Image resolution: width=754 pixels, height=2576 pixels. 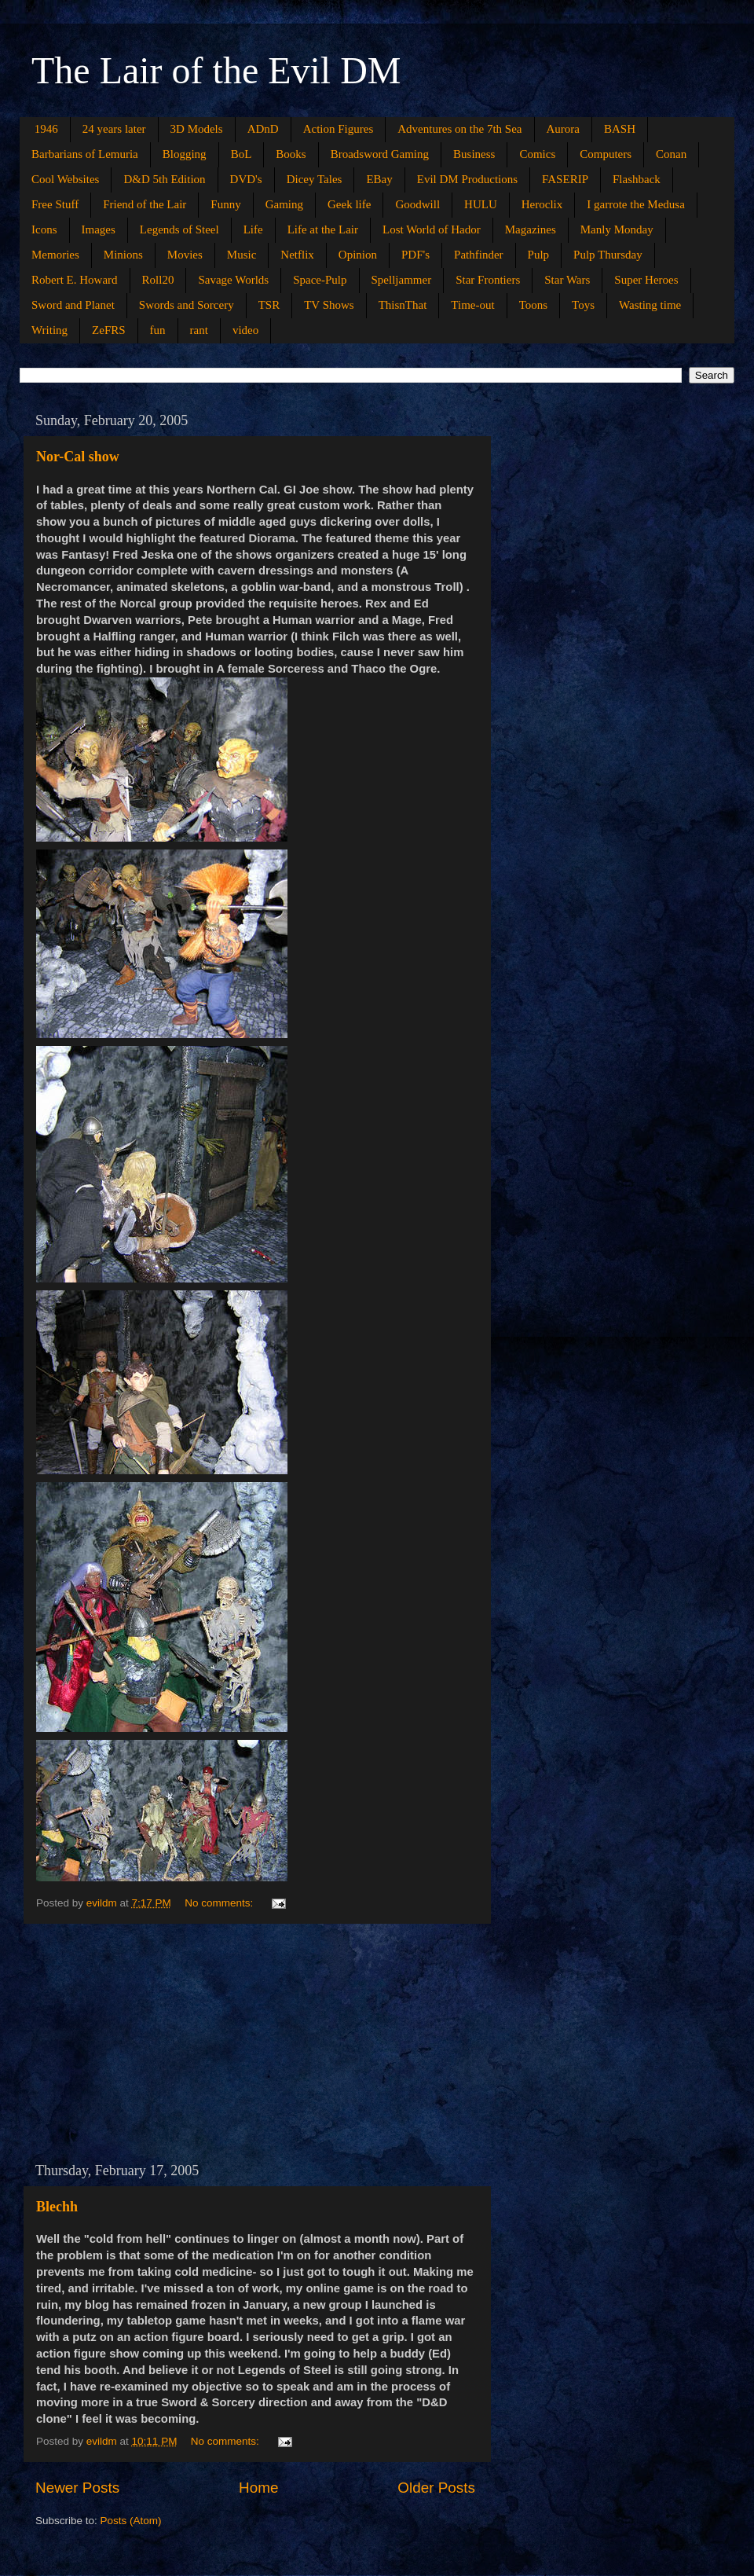 I want to click on Writing, so click(x=49, y=330).